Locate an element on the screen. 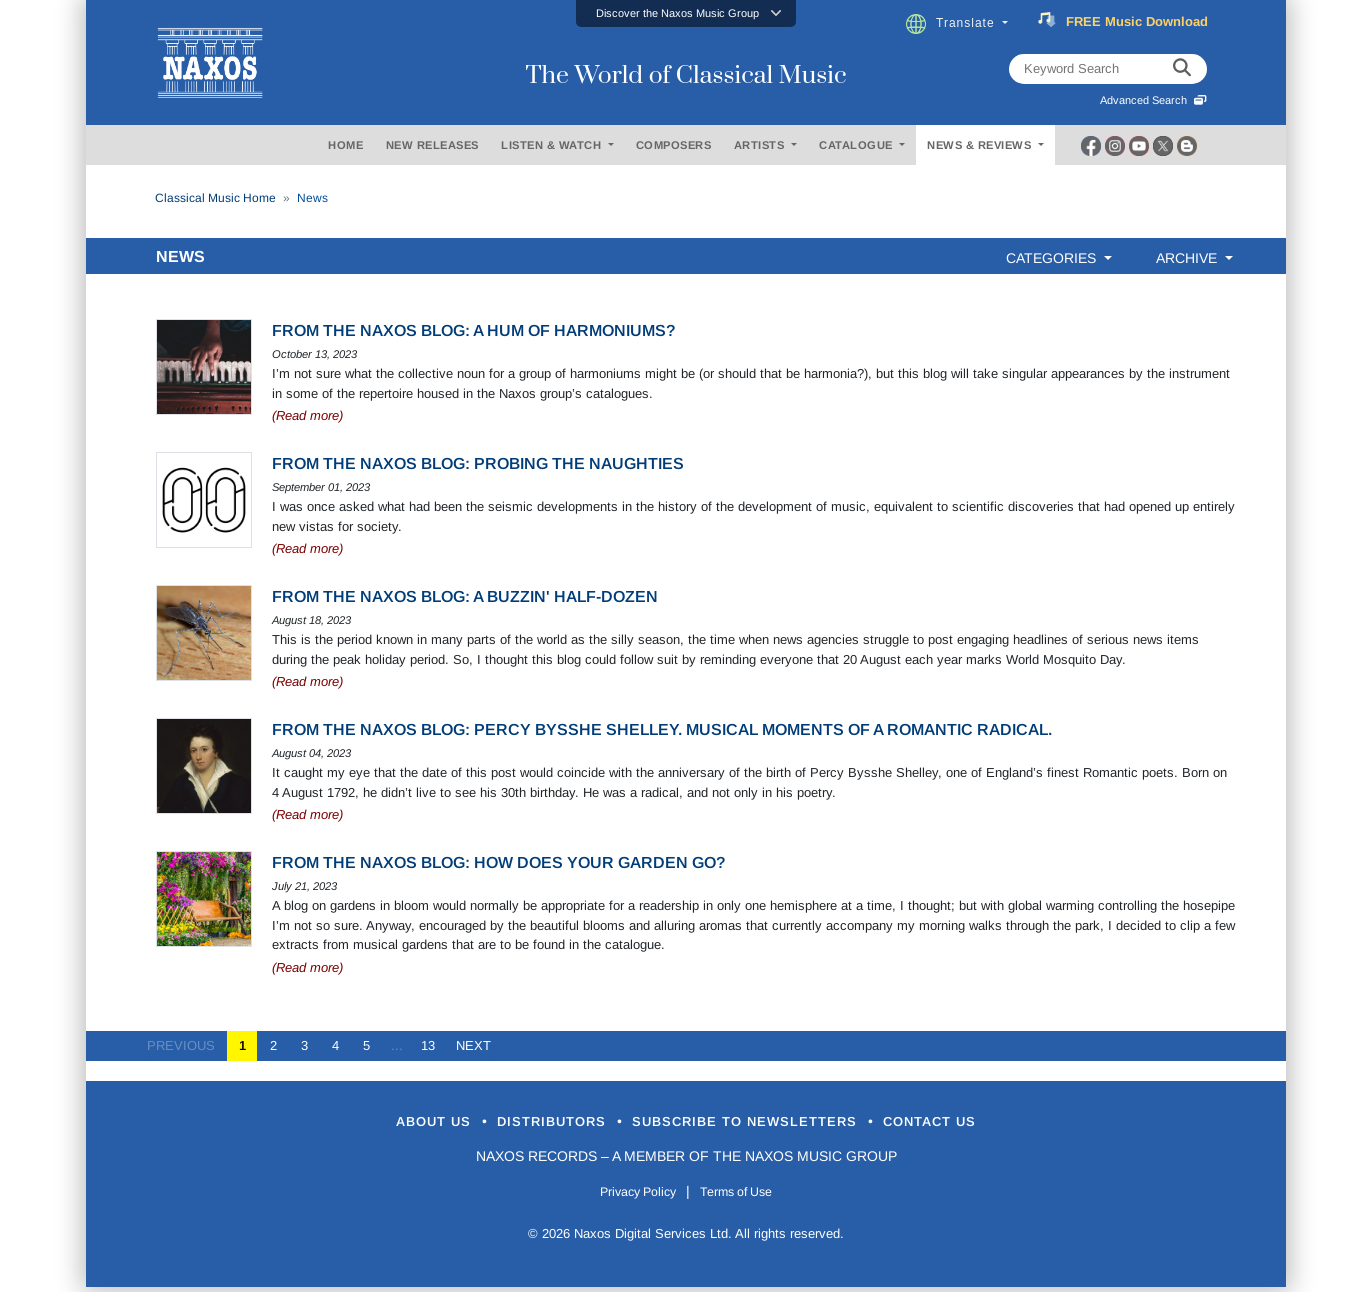  CATEGORIES is located at coordinates (1053, 258).